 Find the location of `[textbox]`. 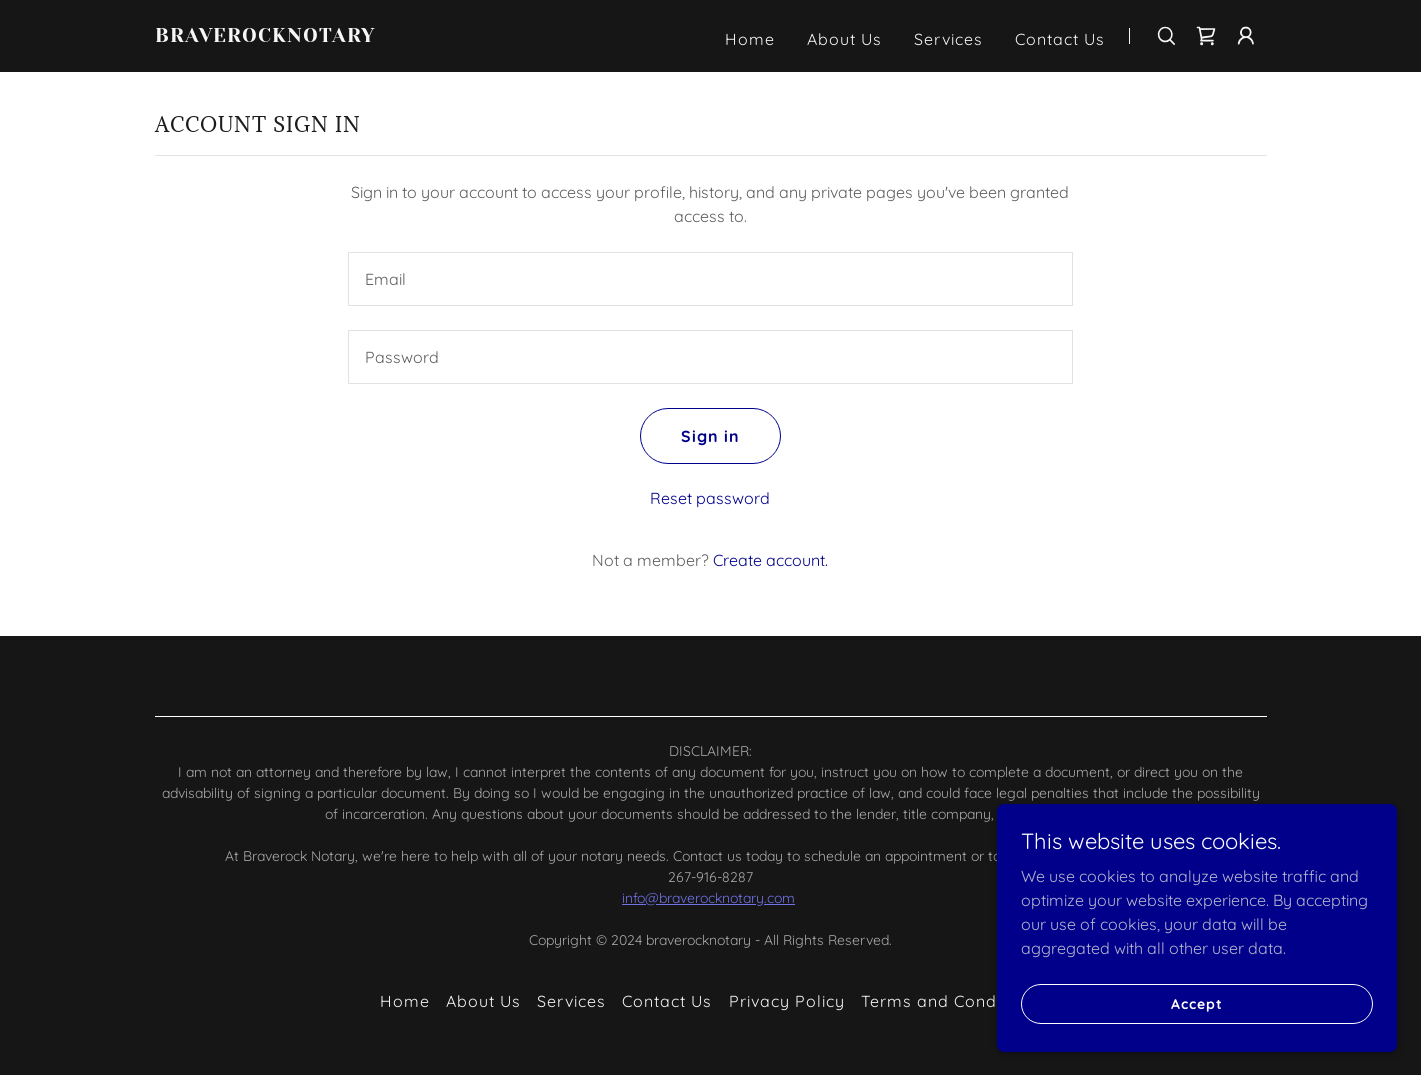

[textbox] is located at coordinates (710, 279).